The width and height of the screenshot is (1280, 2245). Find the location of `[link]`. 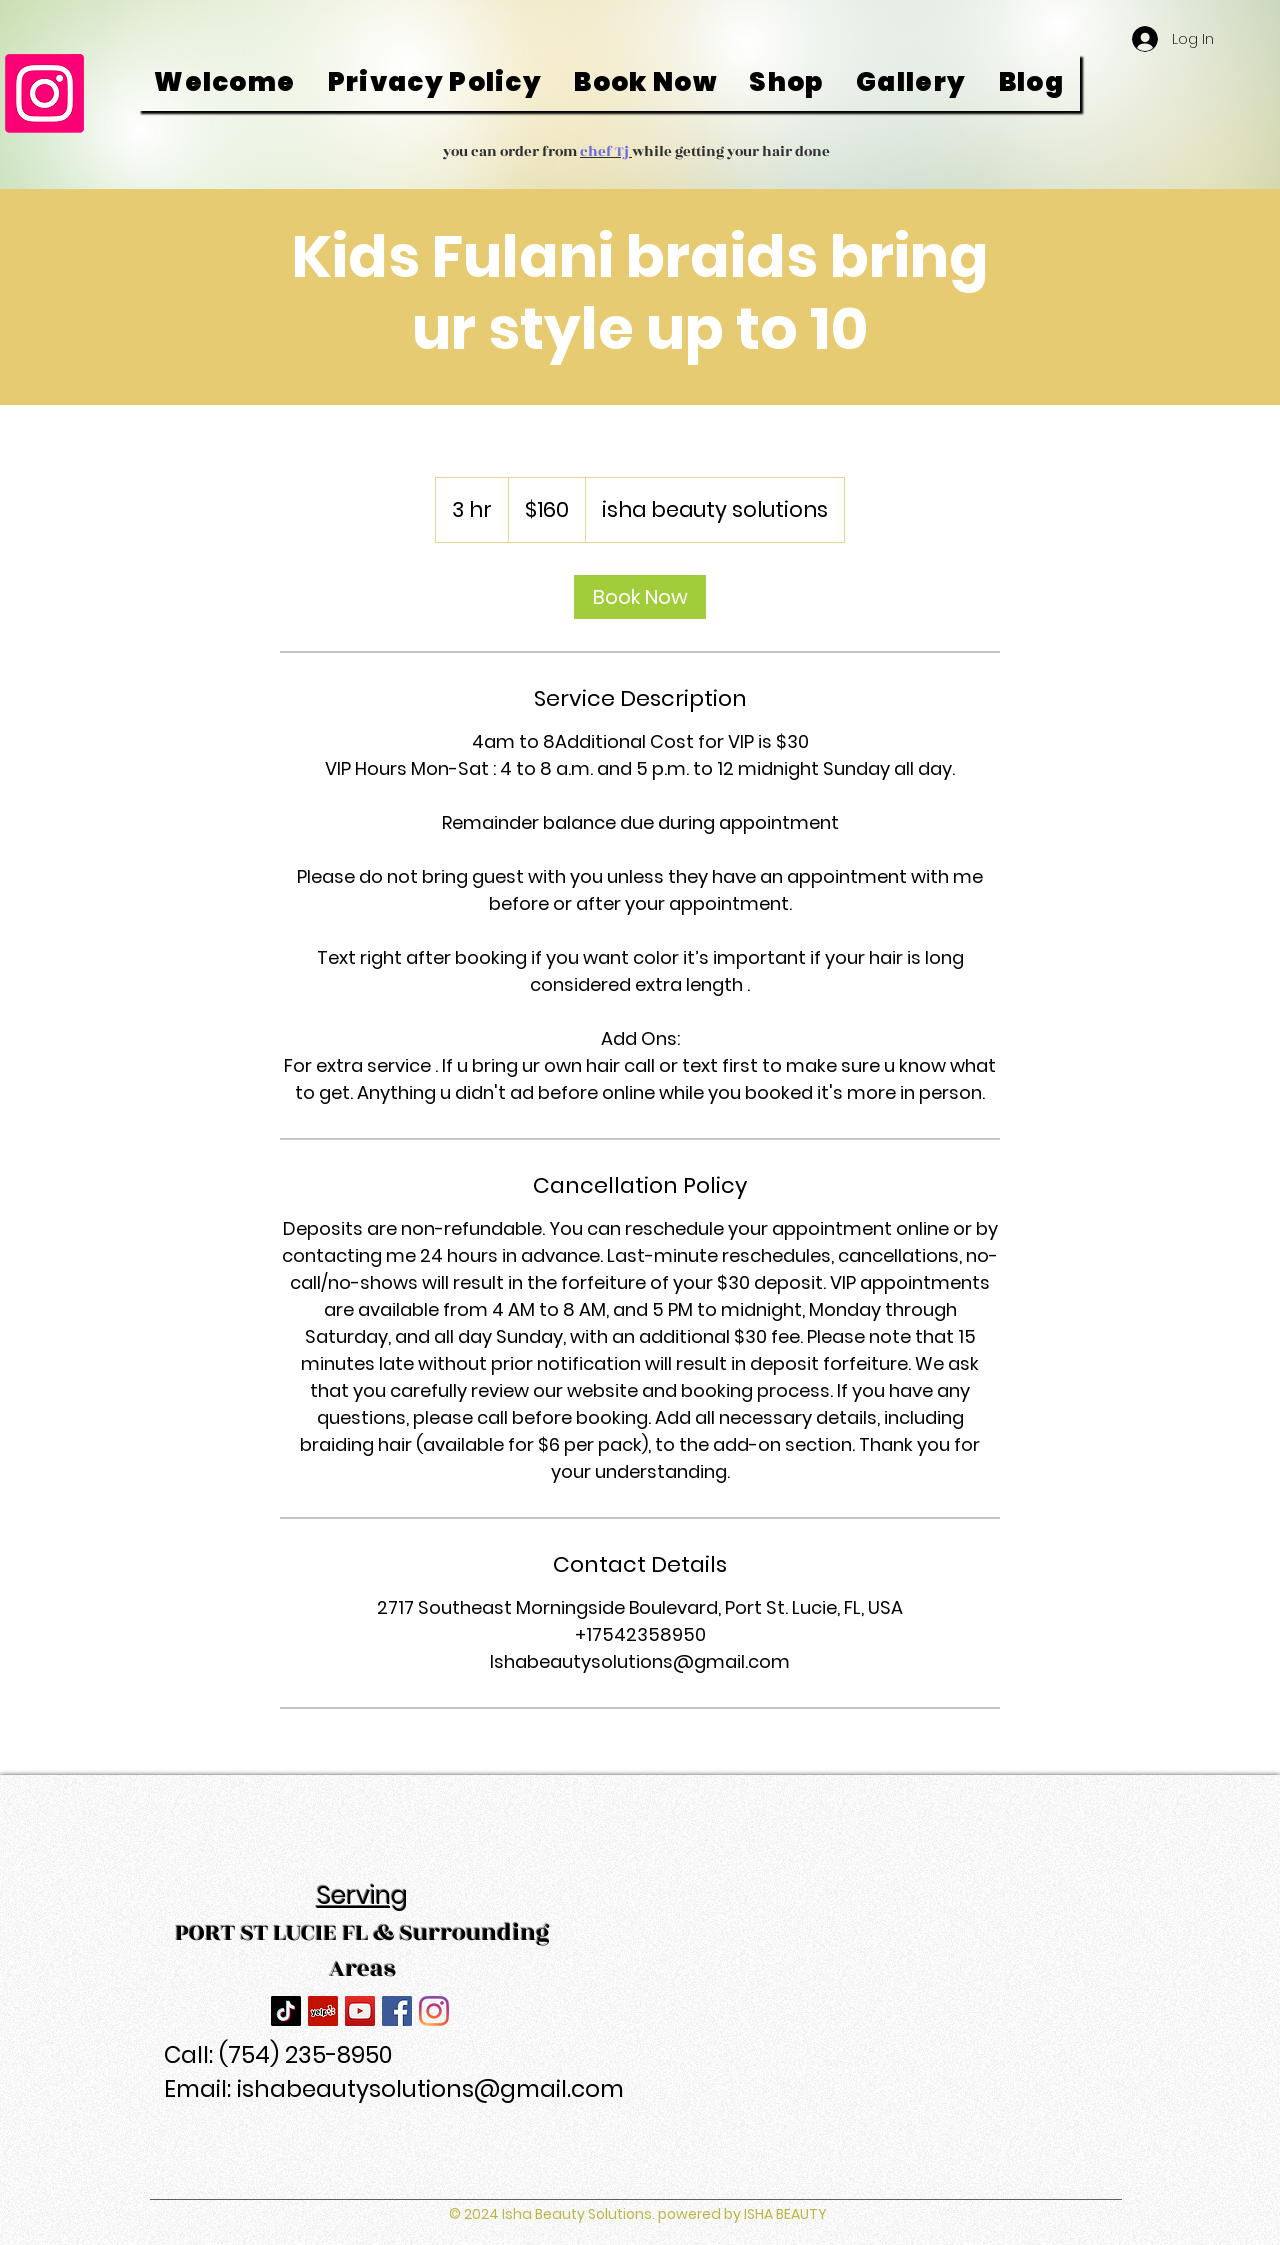

[link] is located at coordinates (640, 597).